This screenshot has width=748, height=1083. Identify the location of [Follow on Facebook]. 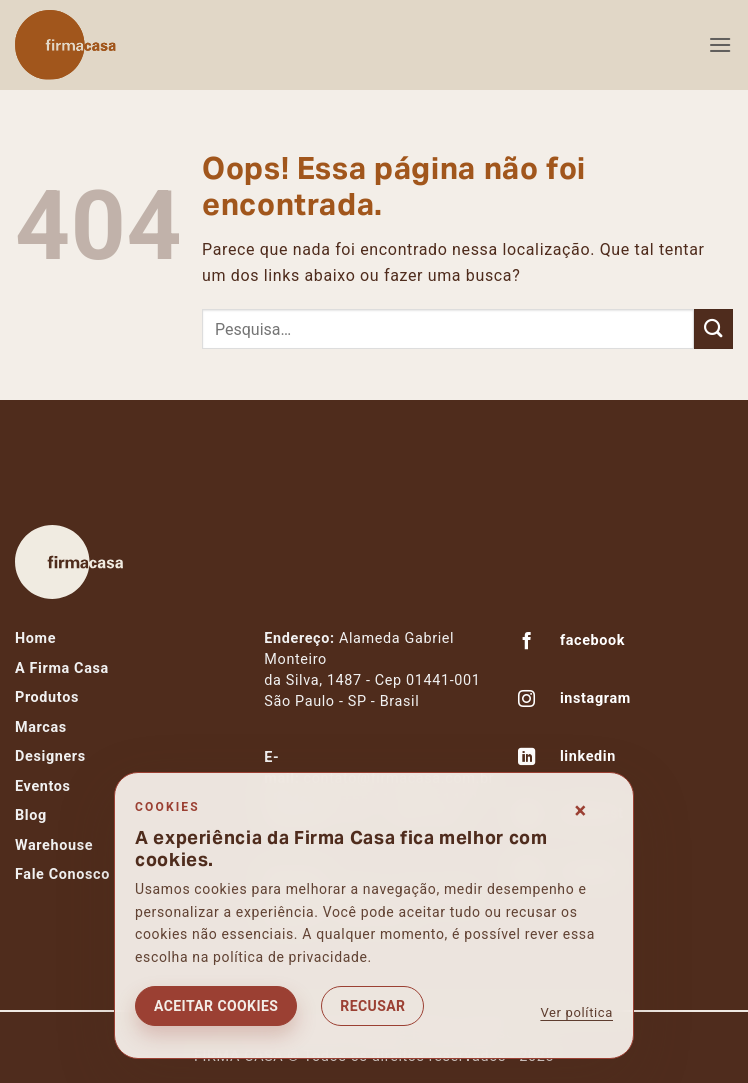
(527, 643).